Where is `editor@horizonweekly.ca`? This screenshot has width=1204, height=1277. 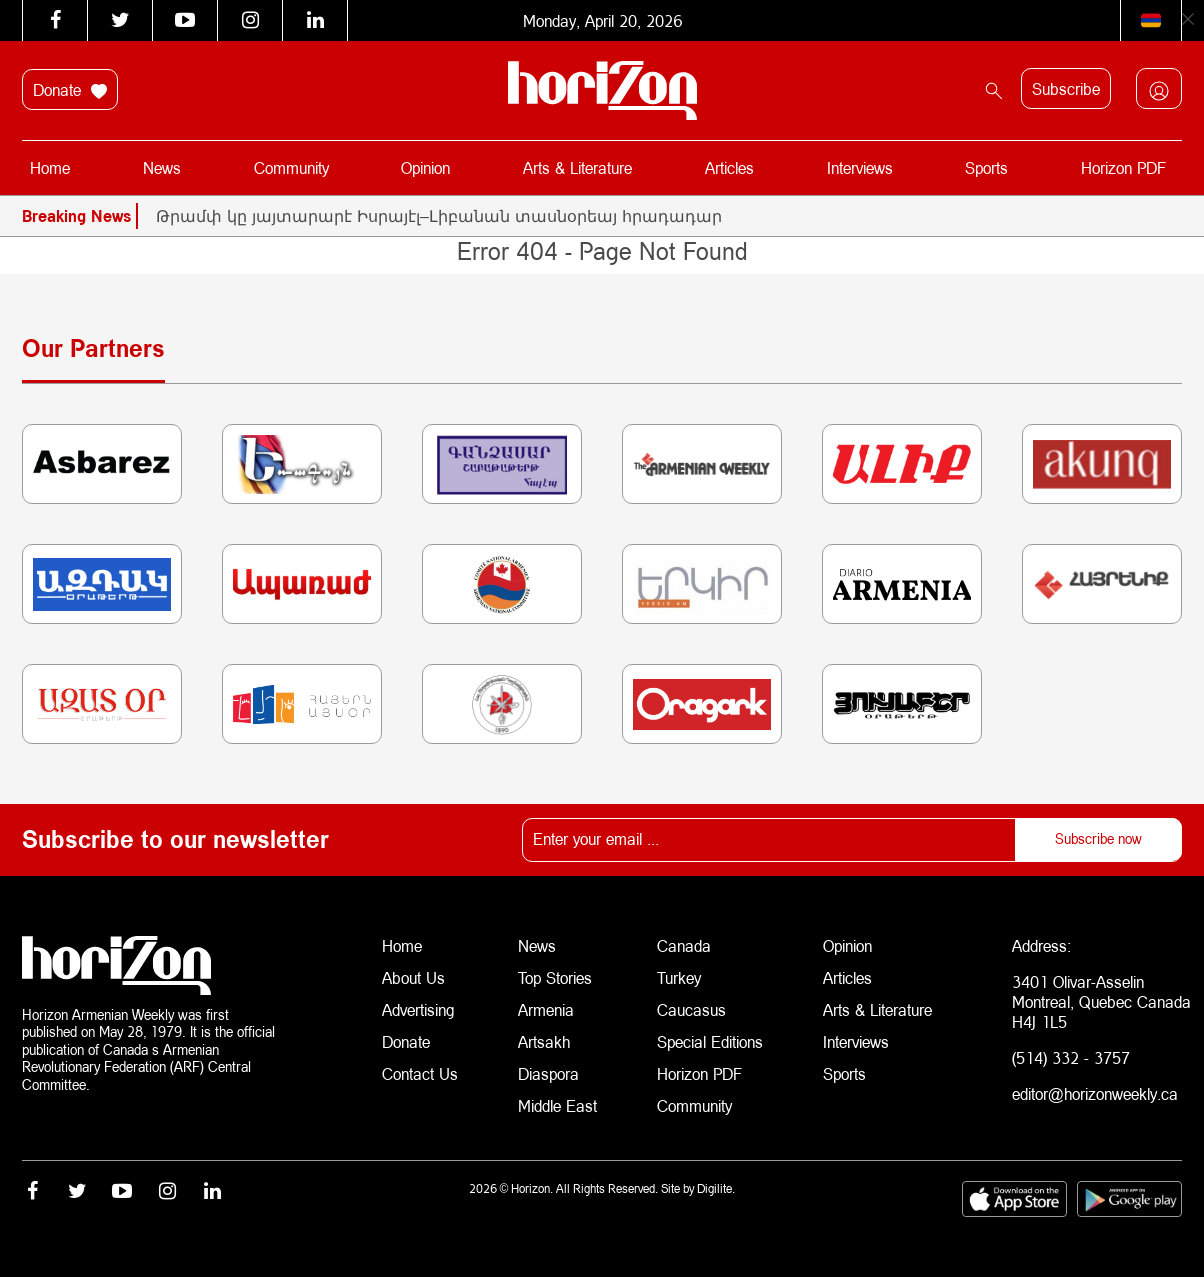 editor@horizonweekly.ca is located at coordinates (1095, 1093).